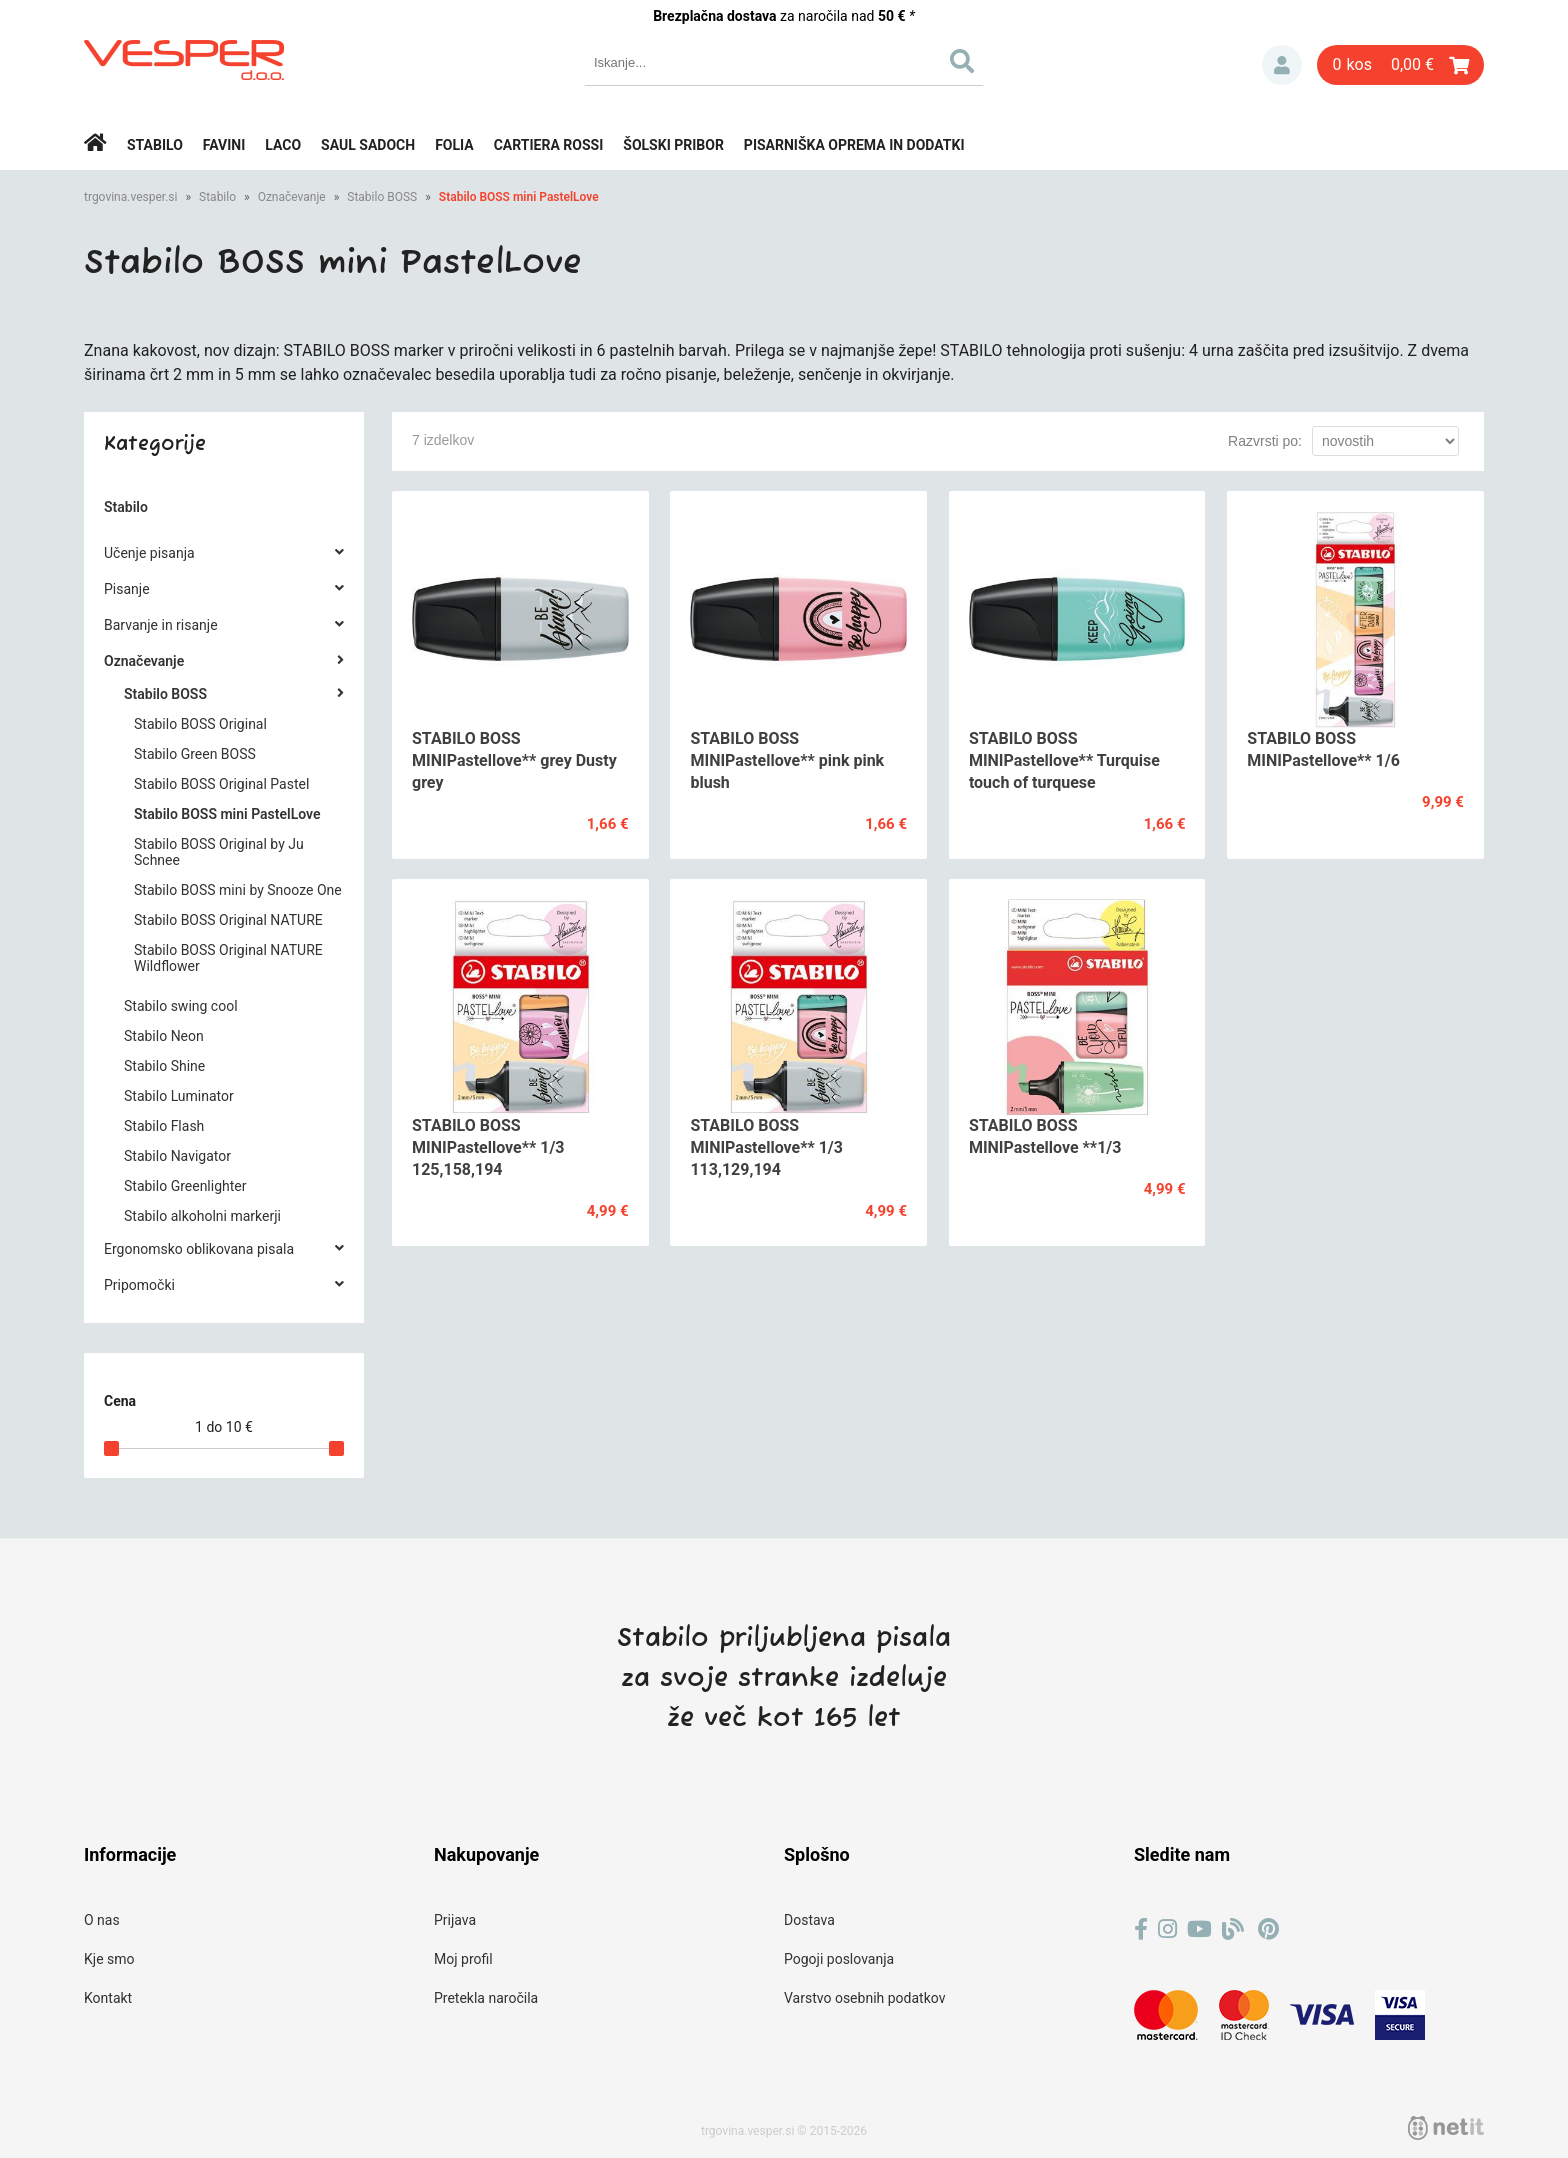  Describe the element at coordinates (382, 197) in the screenshot. I see `Stabilo BOSS` at that location.